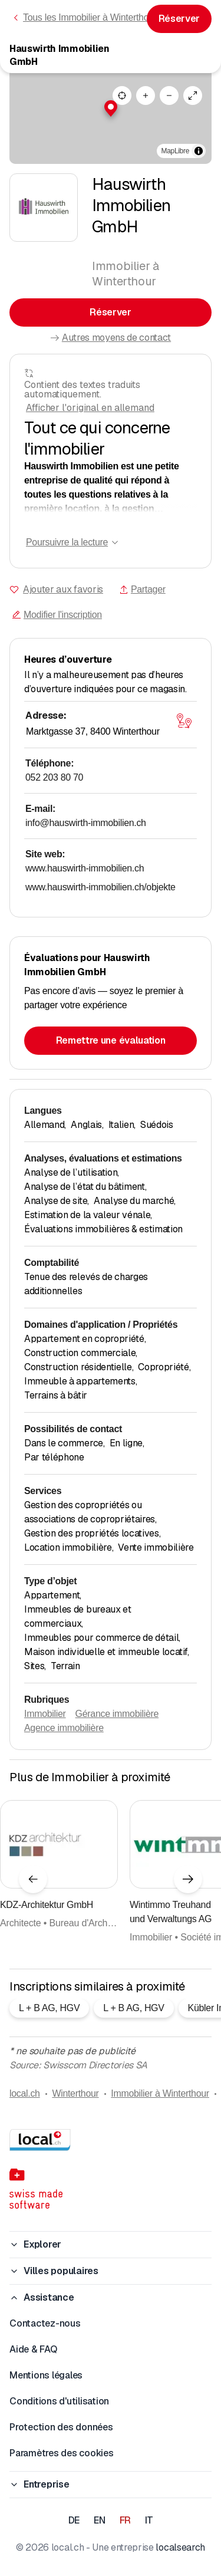 This screenshot has height=2576, width=221. I want to click on Modifier l'inscription, so click(57, 615).